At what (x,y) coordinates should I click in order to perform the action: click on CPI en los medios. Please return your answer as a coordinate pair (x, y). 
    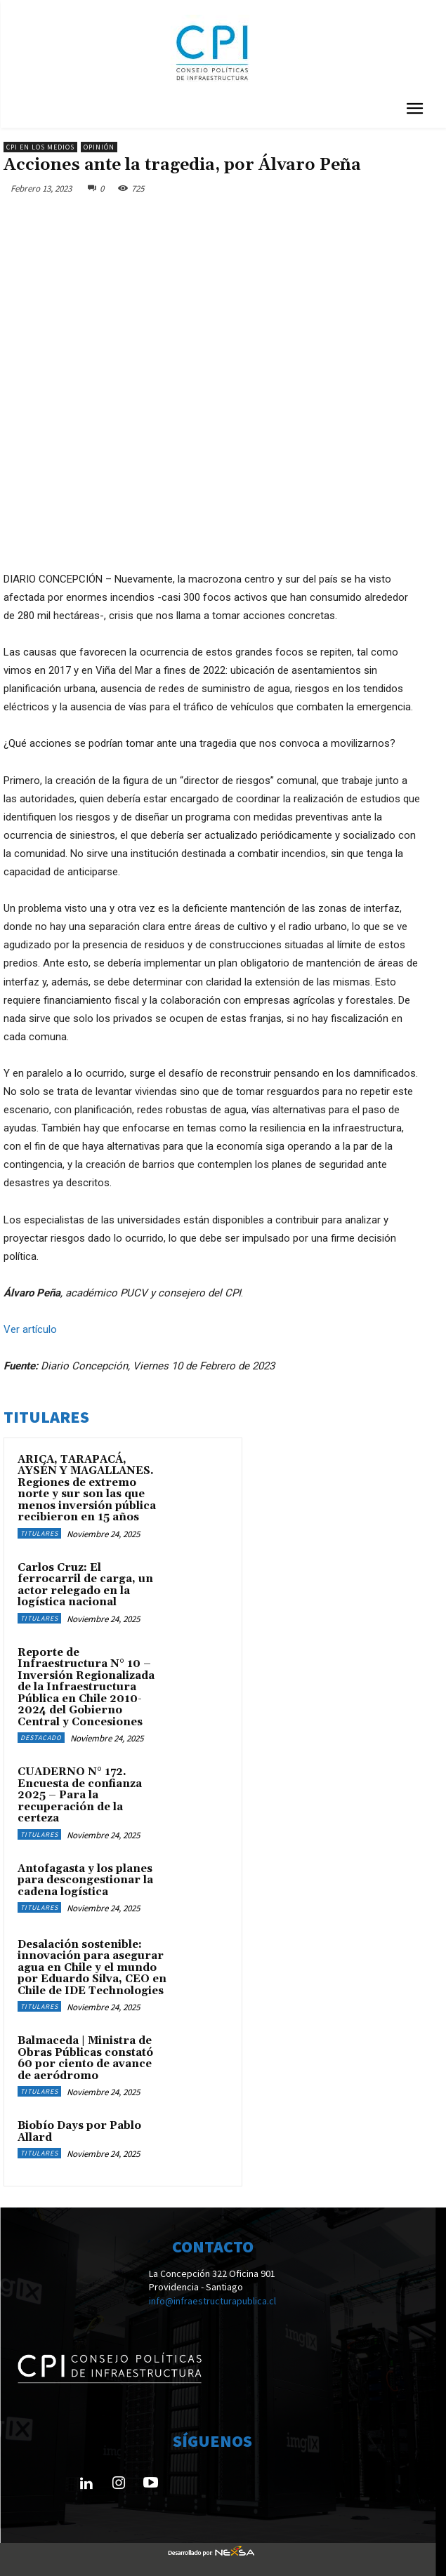
    Looking at the image, I should click on (40, 147).